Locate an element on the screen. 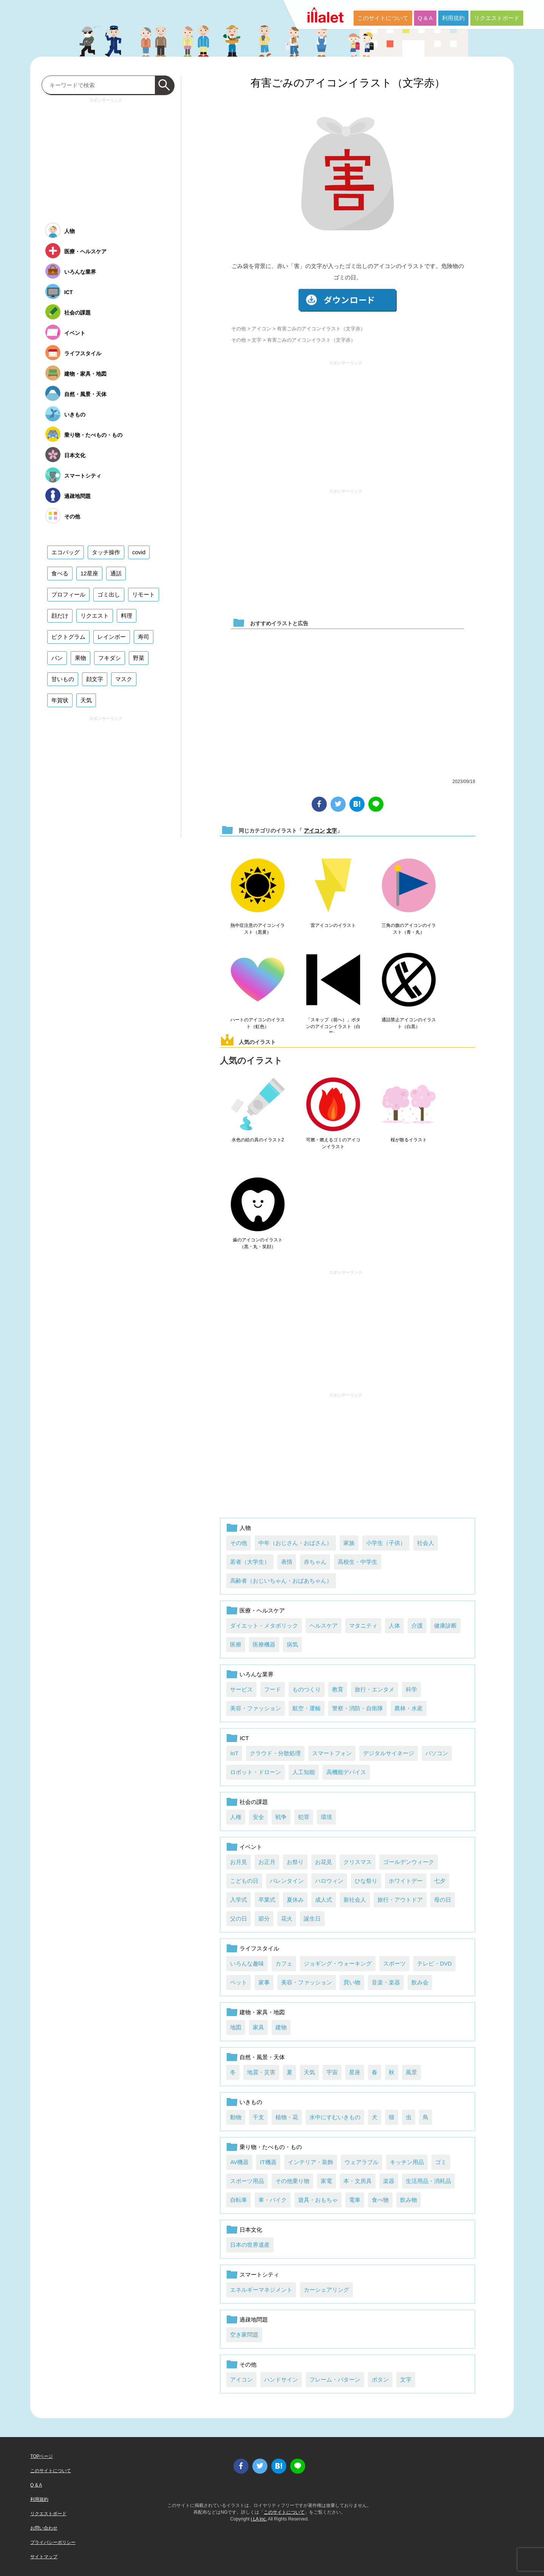  空き家問題 is located at coordinates (244, 2334).